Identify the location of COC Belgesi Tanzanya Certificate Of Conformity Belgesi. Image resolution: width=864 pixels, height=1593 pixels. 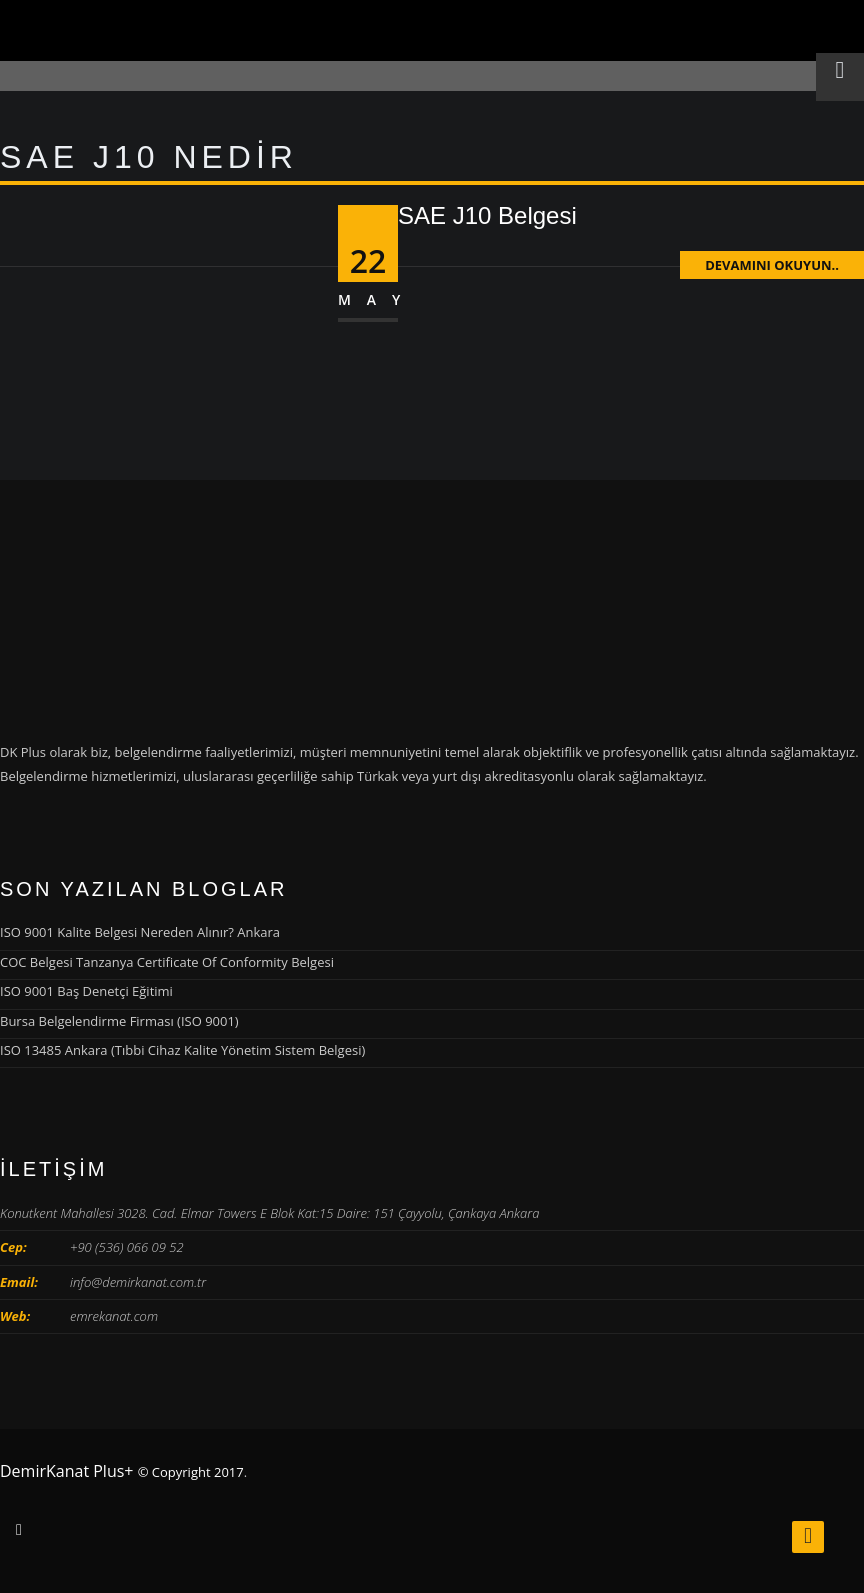
(167, 962).